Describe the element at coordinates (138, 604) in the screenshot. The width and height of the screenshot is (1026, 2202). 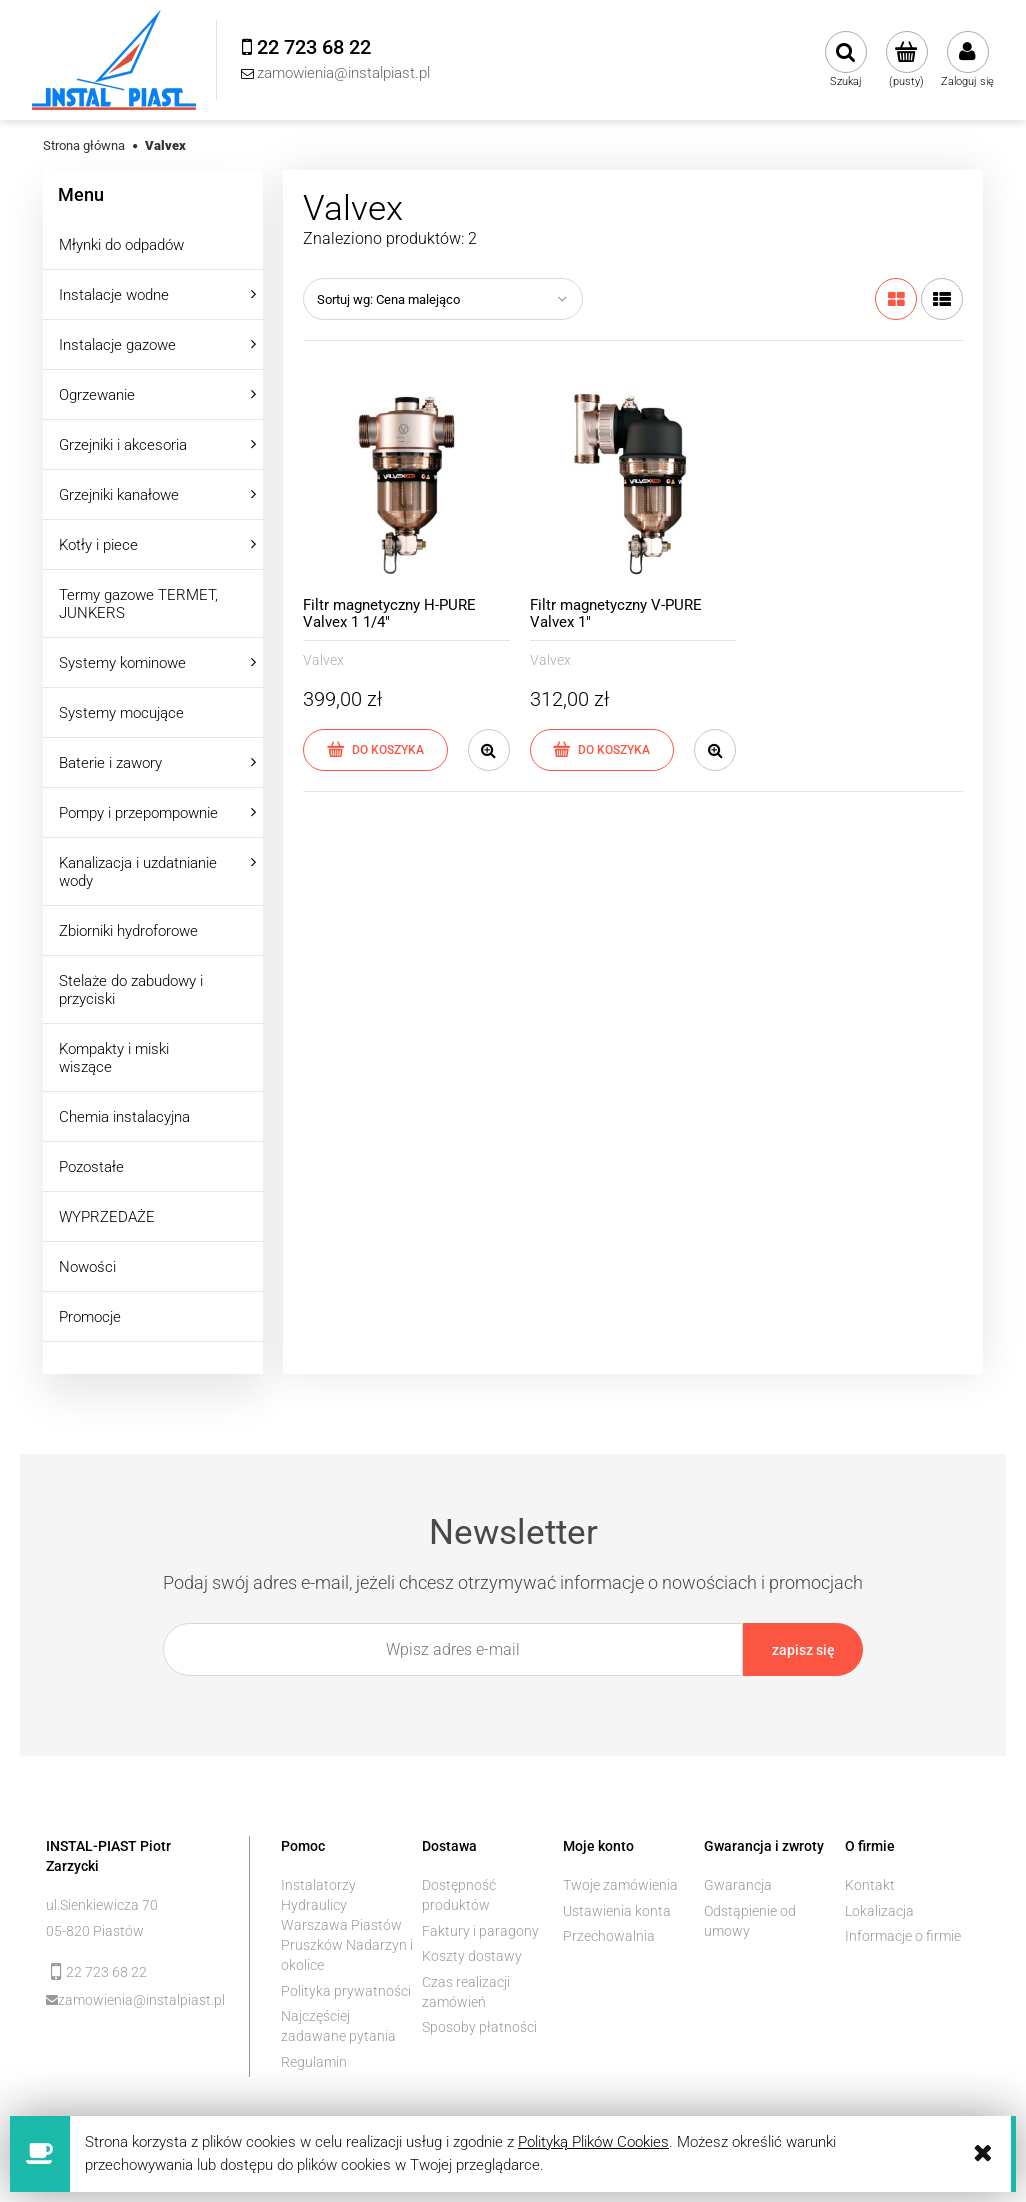
I see `Termy gazowe TERMET, JUNKERS` at that location.